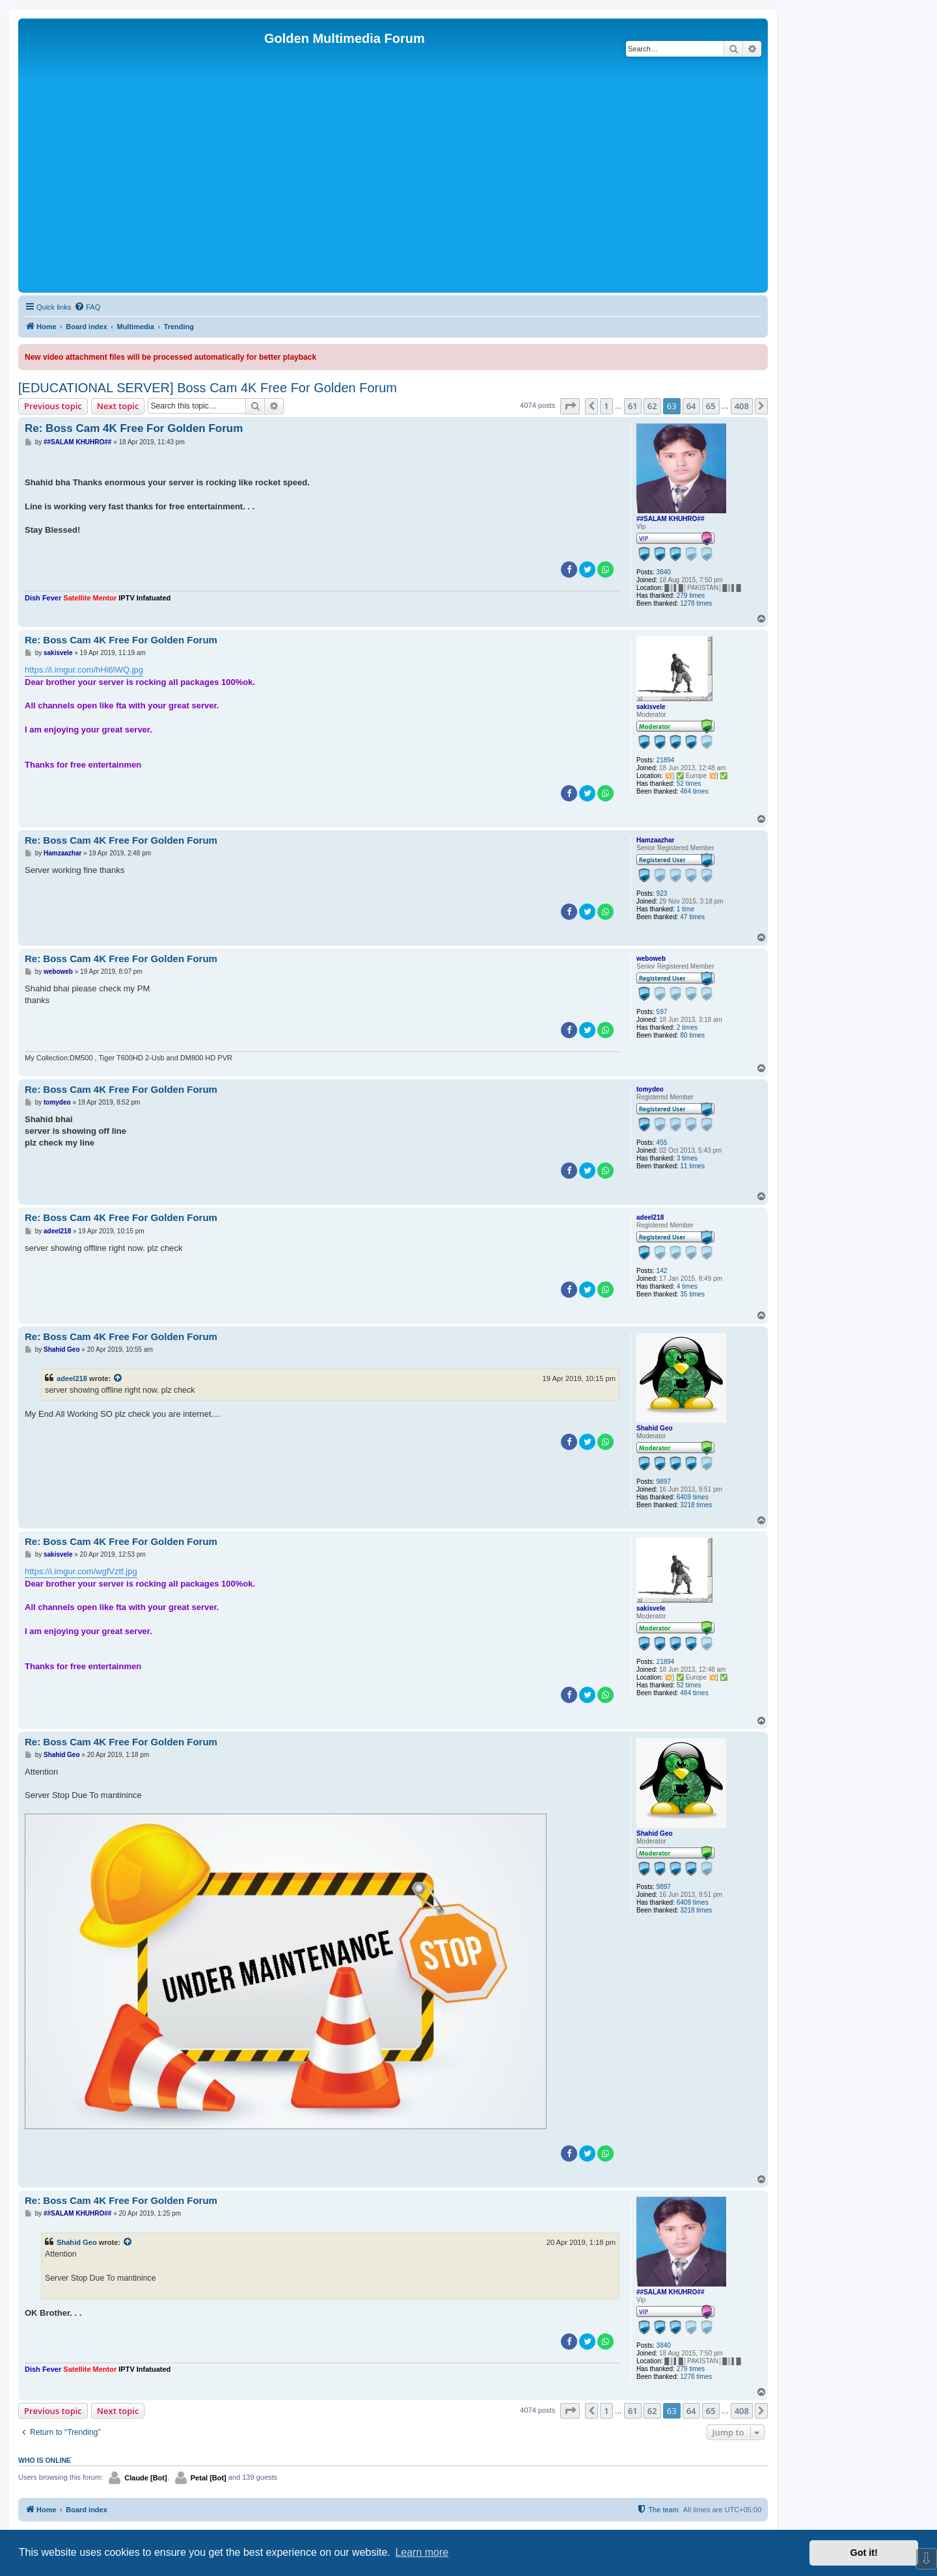  What do you see at coordinates (691, 595) in the screenshot?
I see `279 times` at bounding box center [691, 595].